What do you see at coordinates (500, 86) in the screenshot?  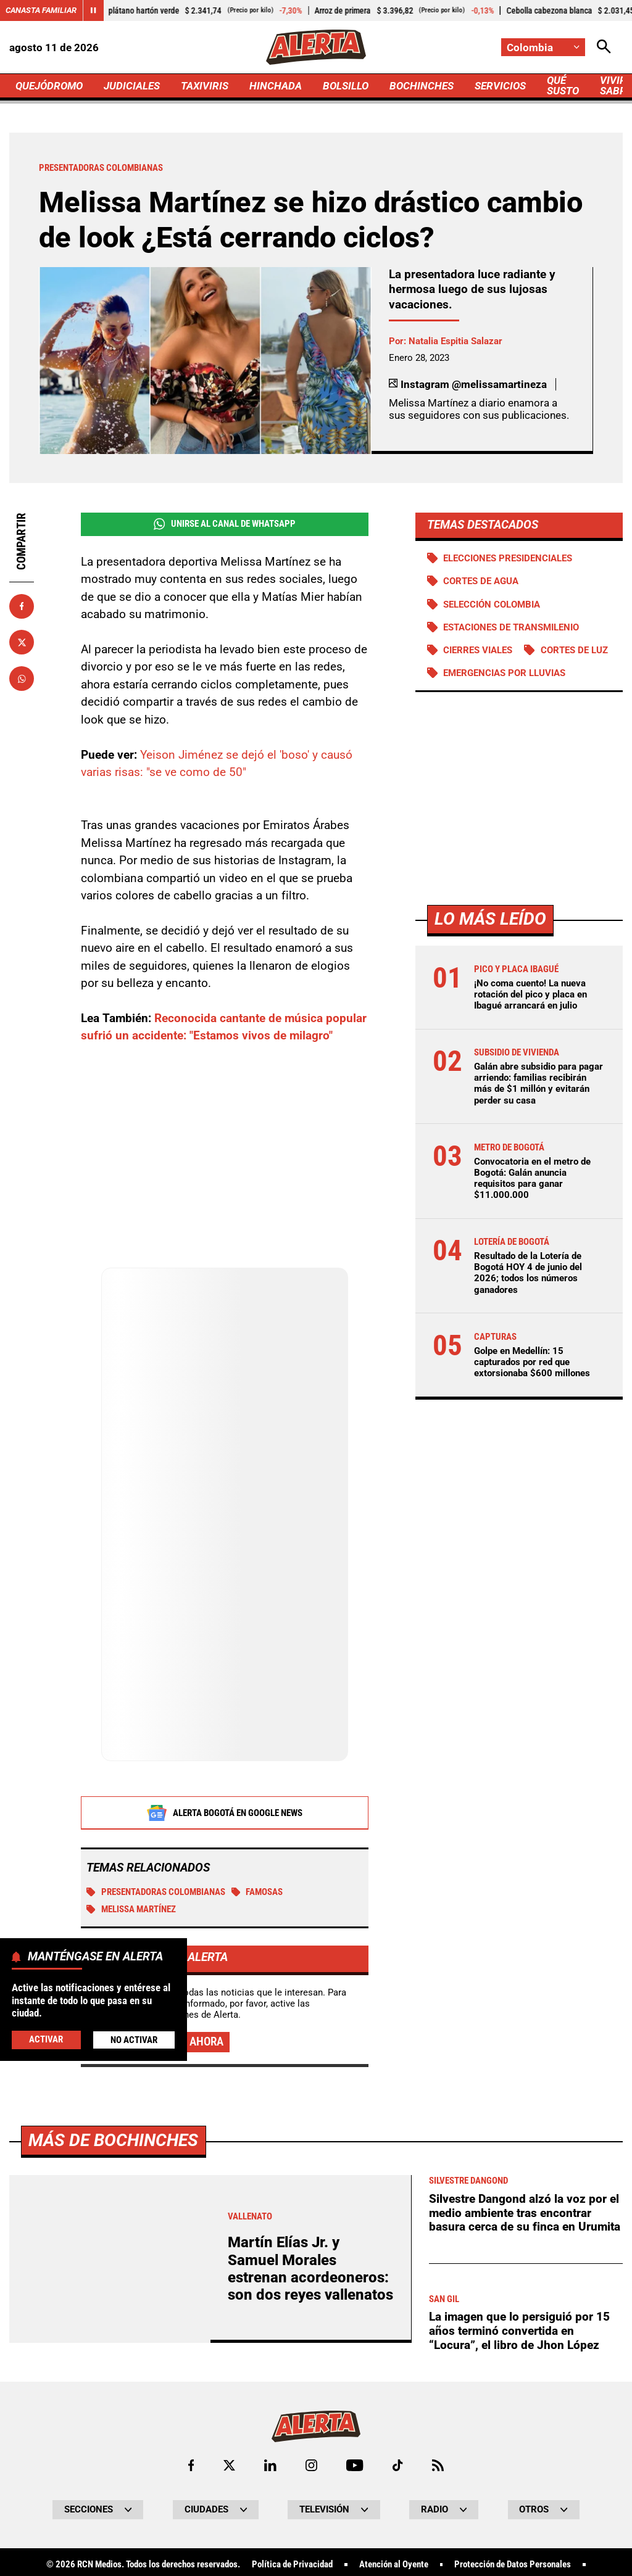 I see `SERVICIOS` at bounding box center [500, 86].